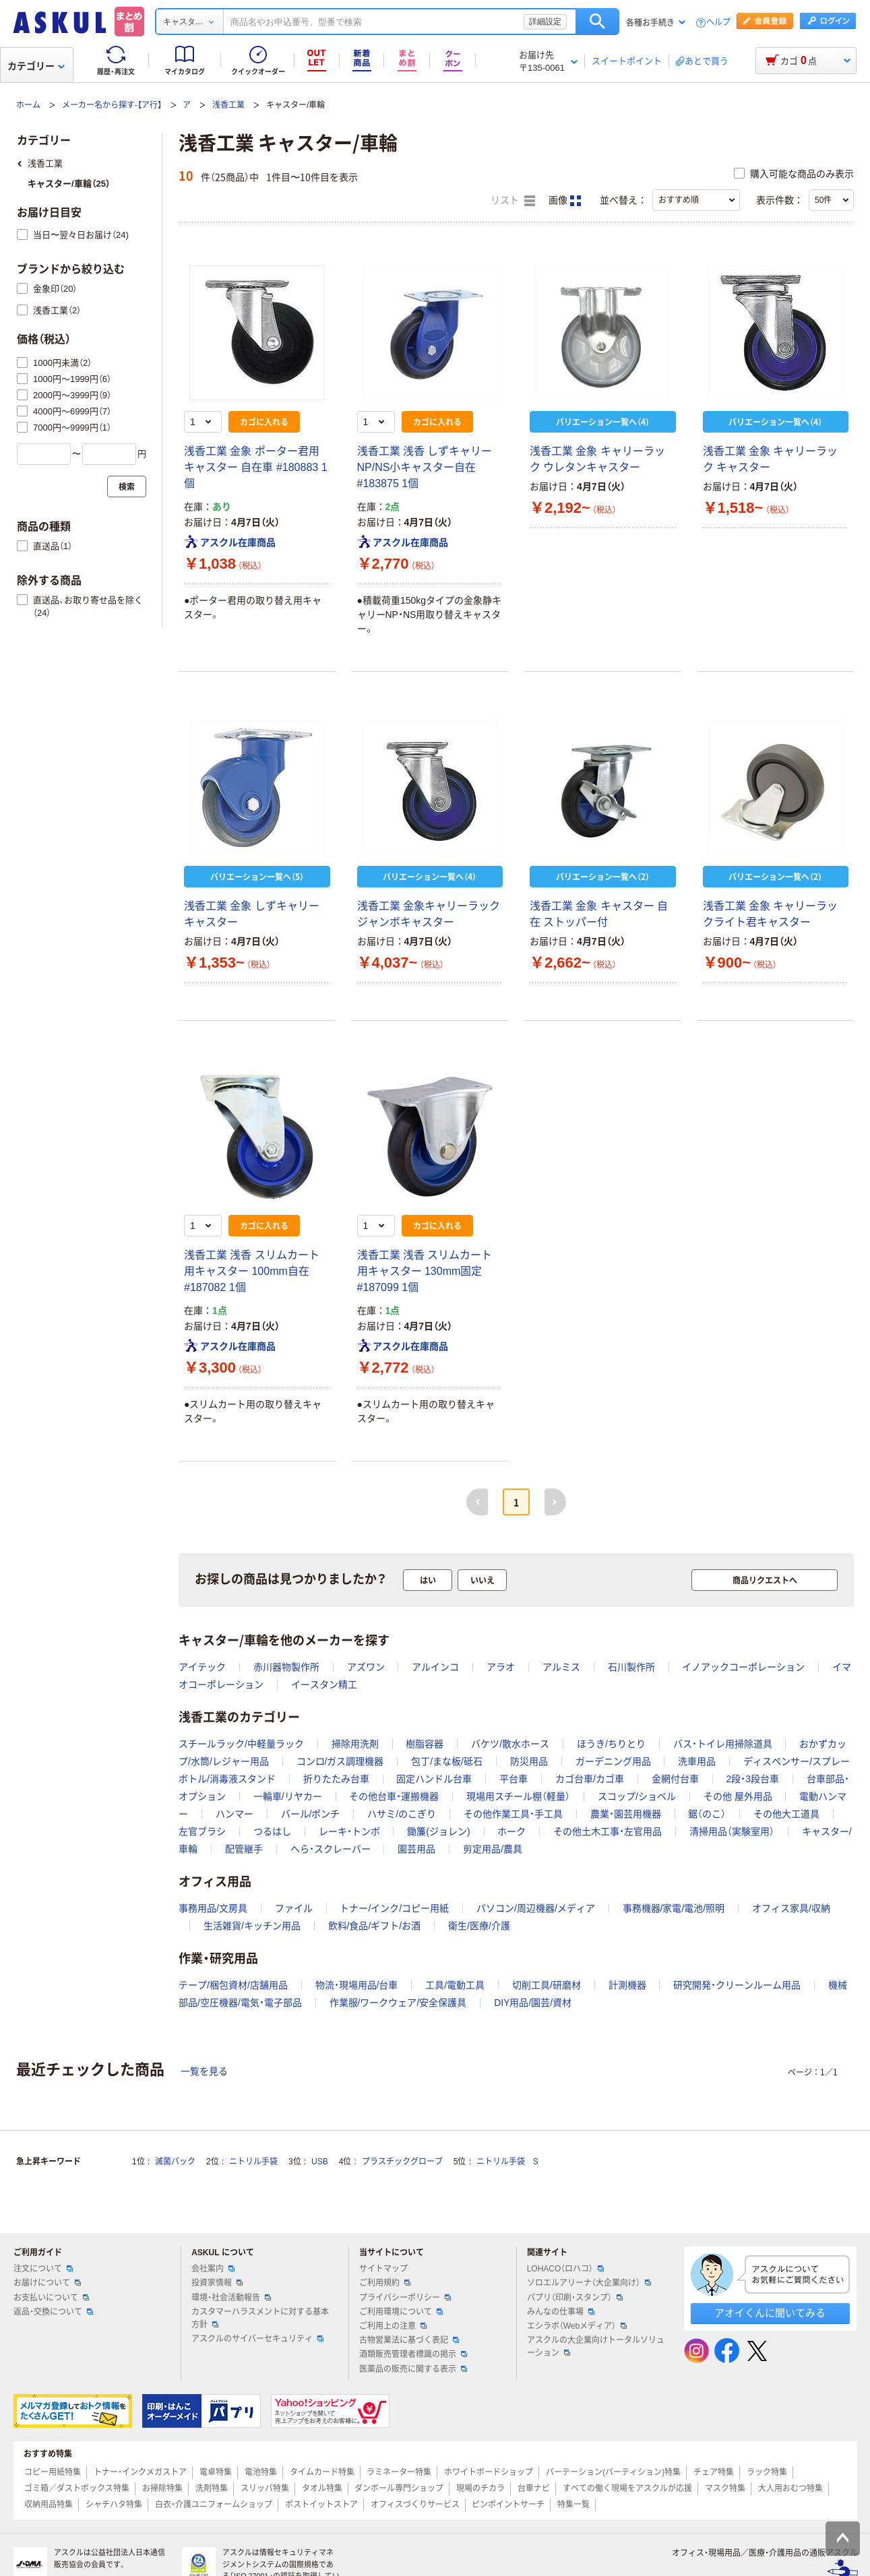  I want to click on 洗車用品, so click(697, 1761).